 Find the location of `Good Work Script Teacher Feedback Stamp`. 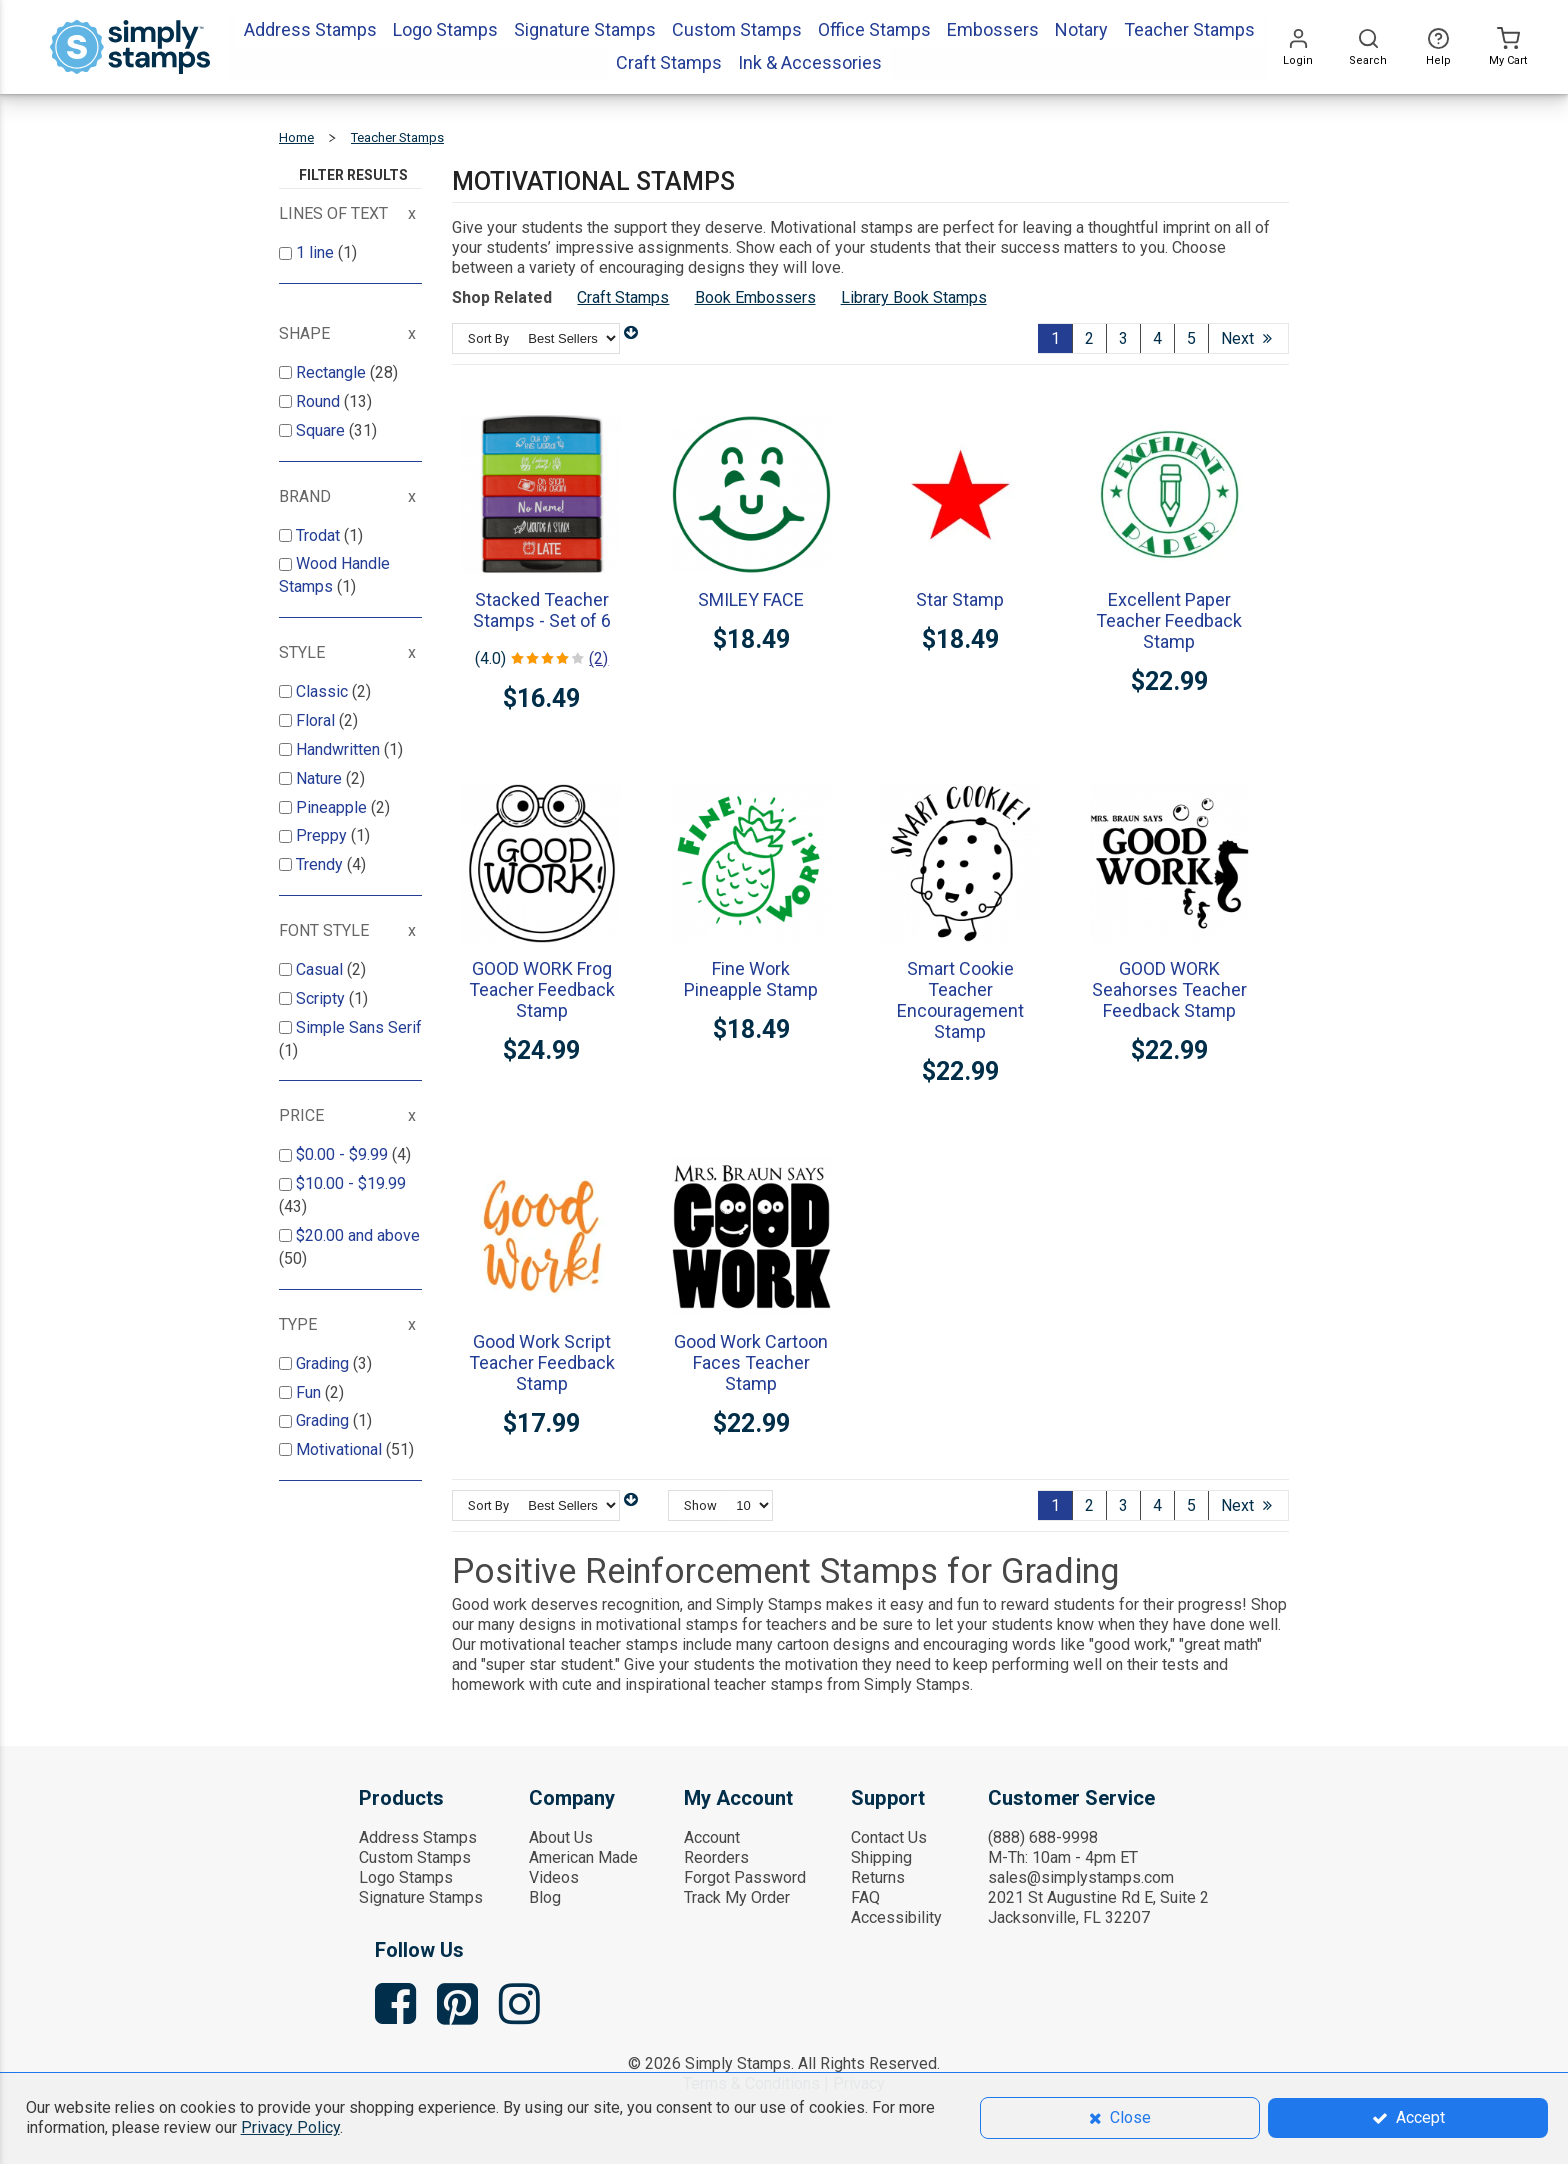

Good Work Script Teacher Feedback Stamp is located at coordinates (542, 1362).